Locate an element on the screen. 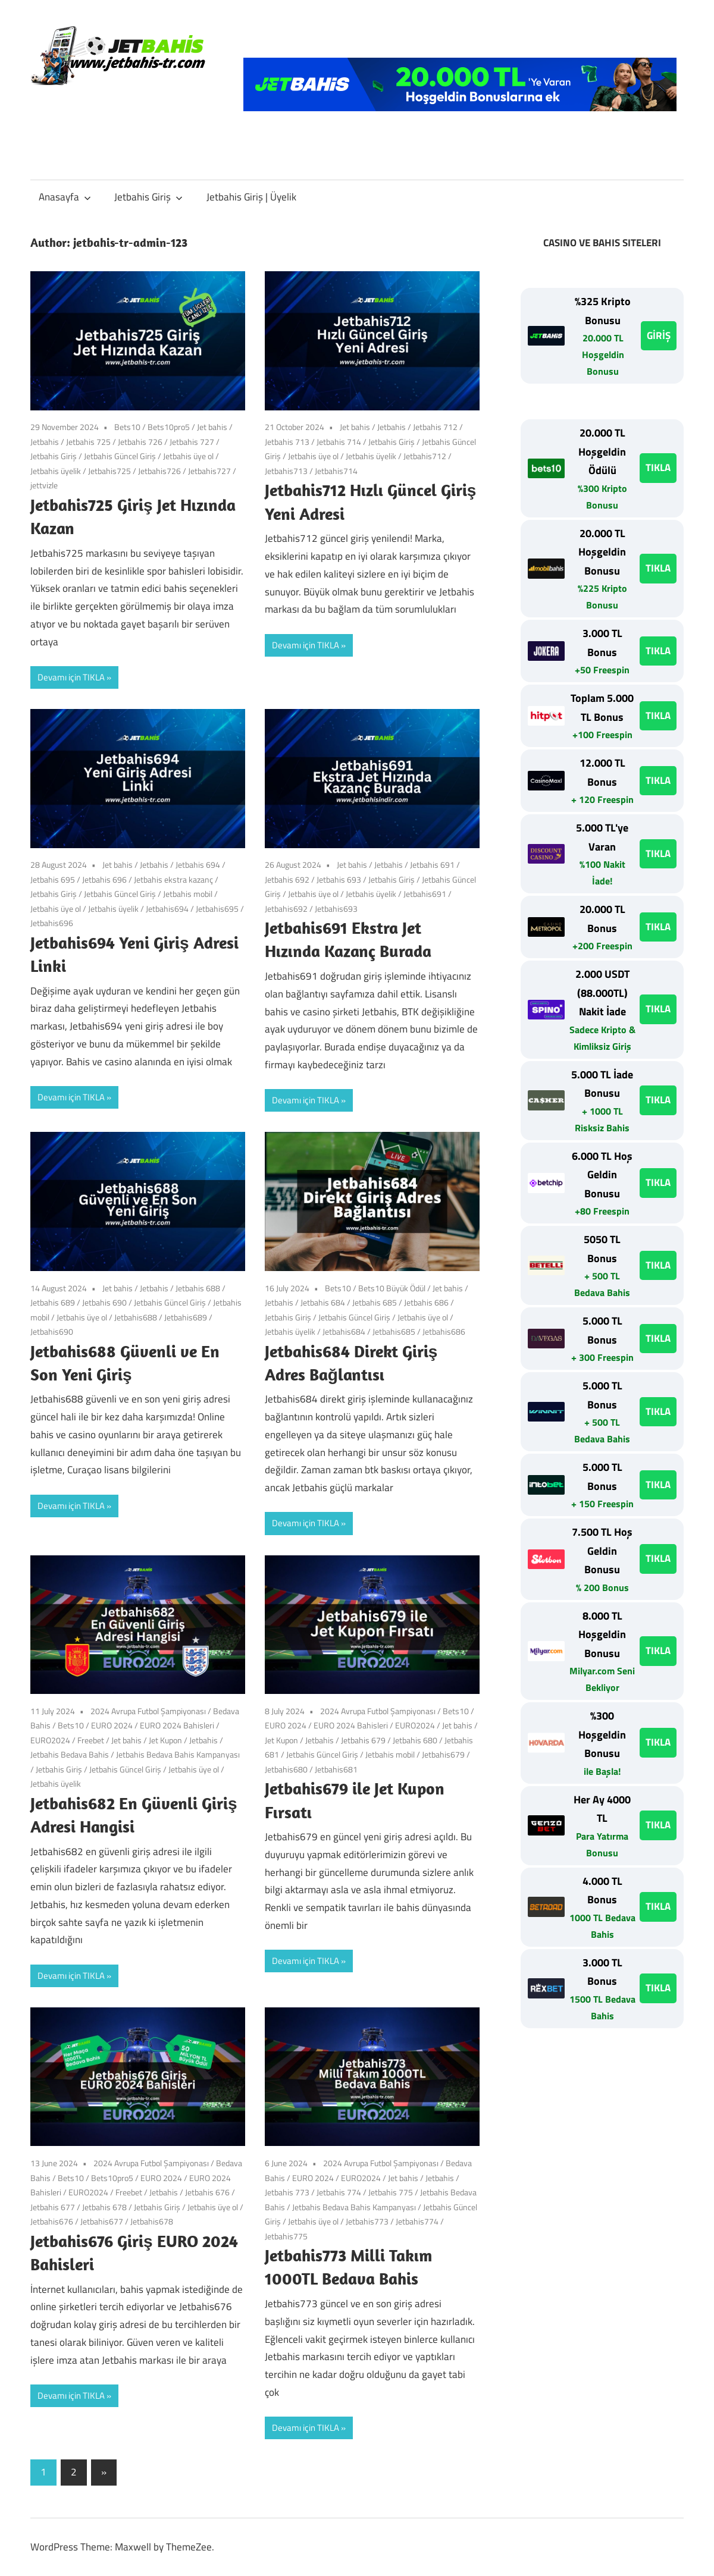  Jetbahis üyelik is located at coordinates (55, 471).